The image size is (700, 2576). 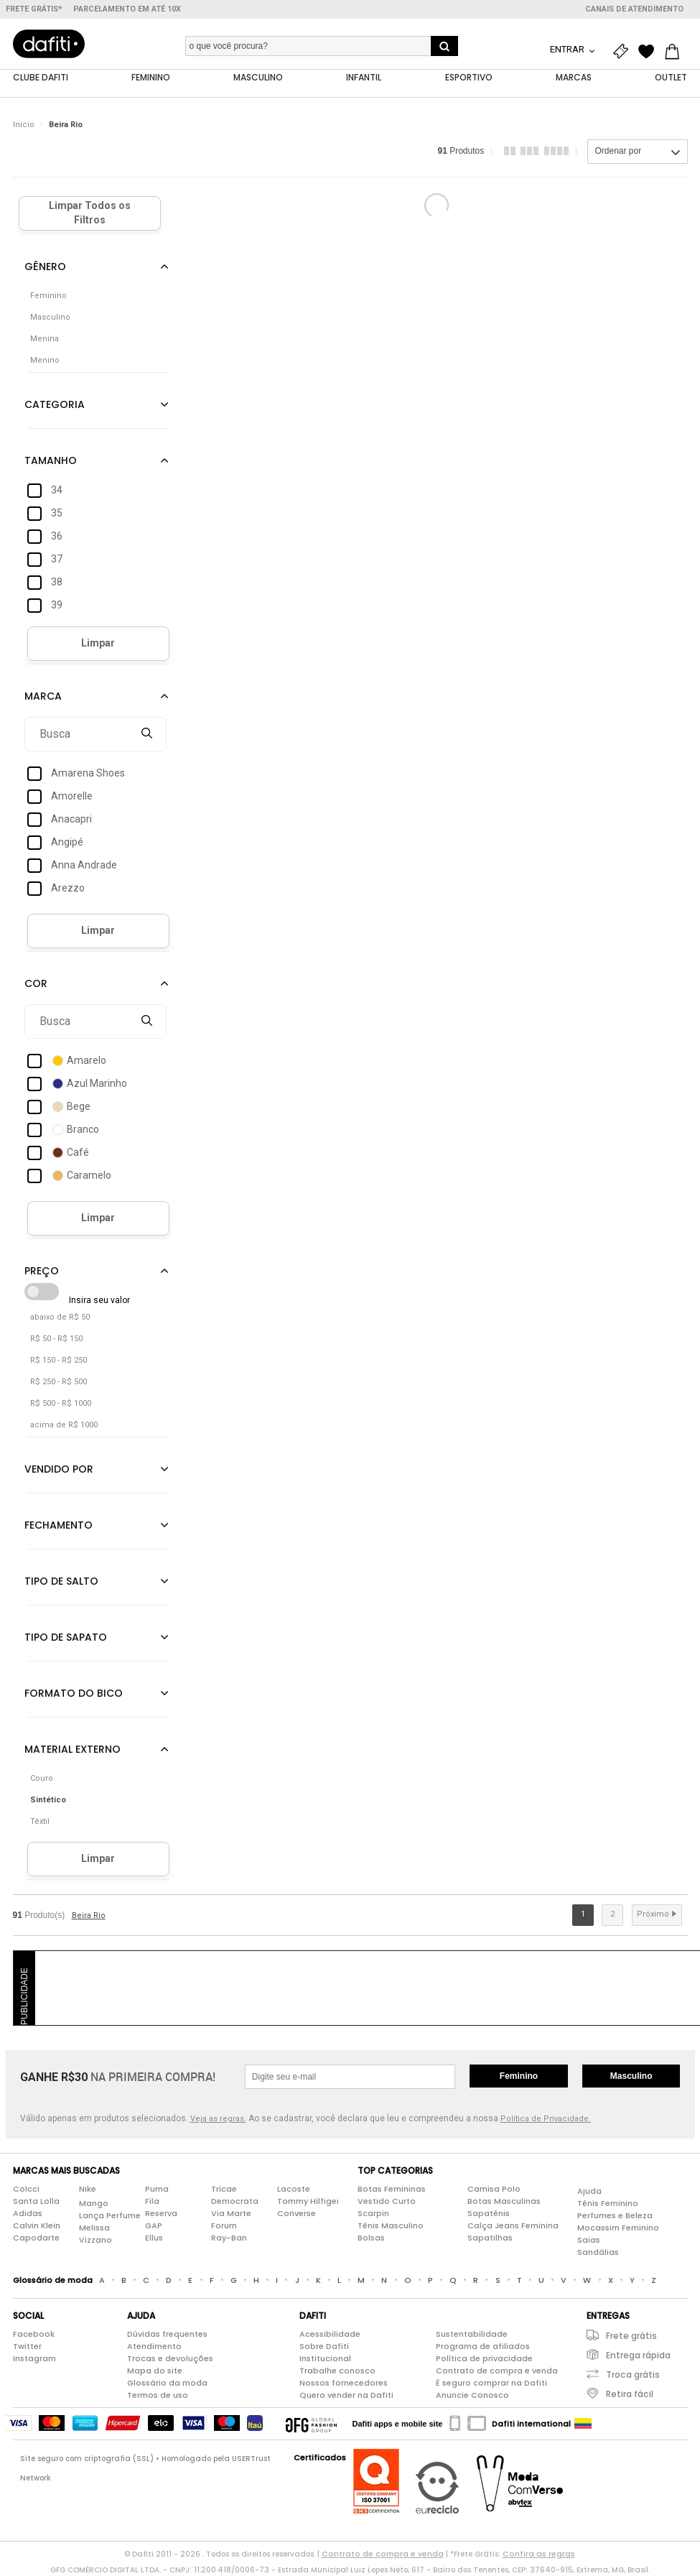 What do you see at coordinates (58, 1361) in the screenshot?
I see `R$ 150 - R$ 250` at bounding box center [58, 1361].